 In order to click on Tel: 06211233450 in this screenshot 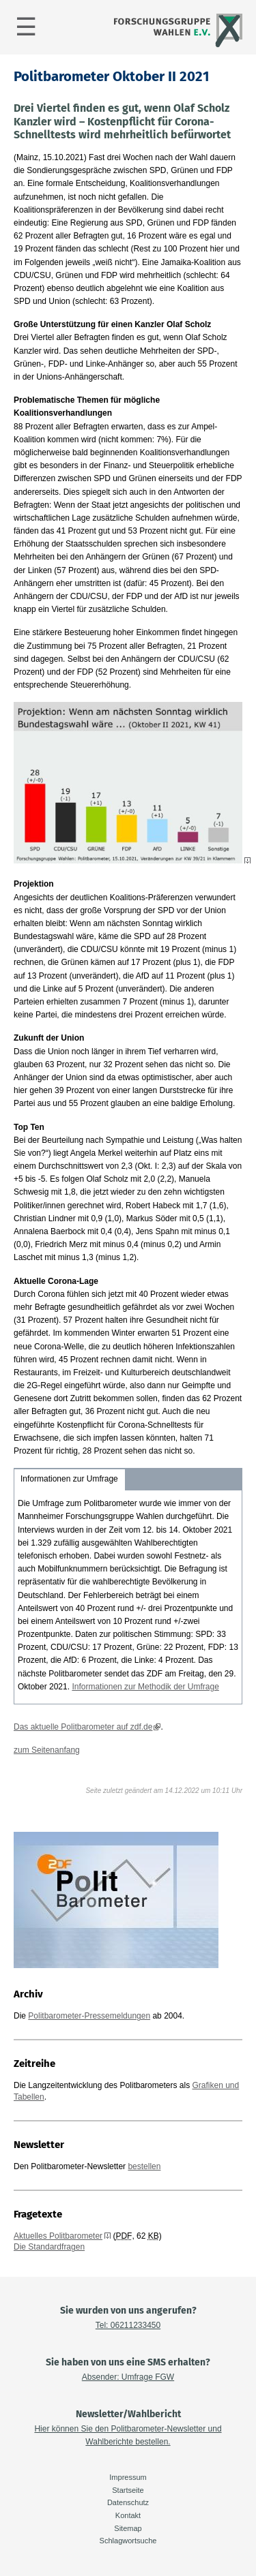, I will do `click(128, 2325)`.